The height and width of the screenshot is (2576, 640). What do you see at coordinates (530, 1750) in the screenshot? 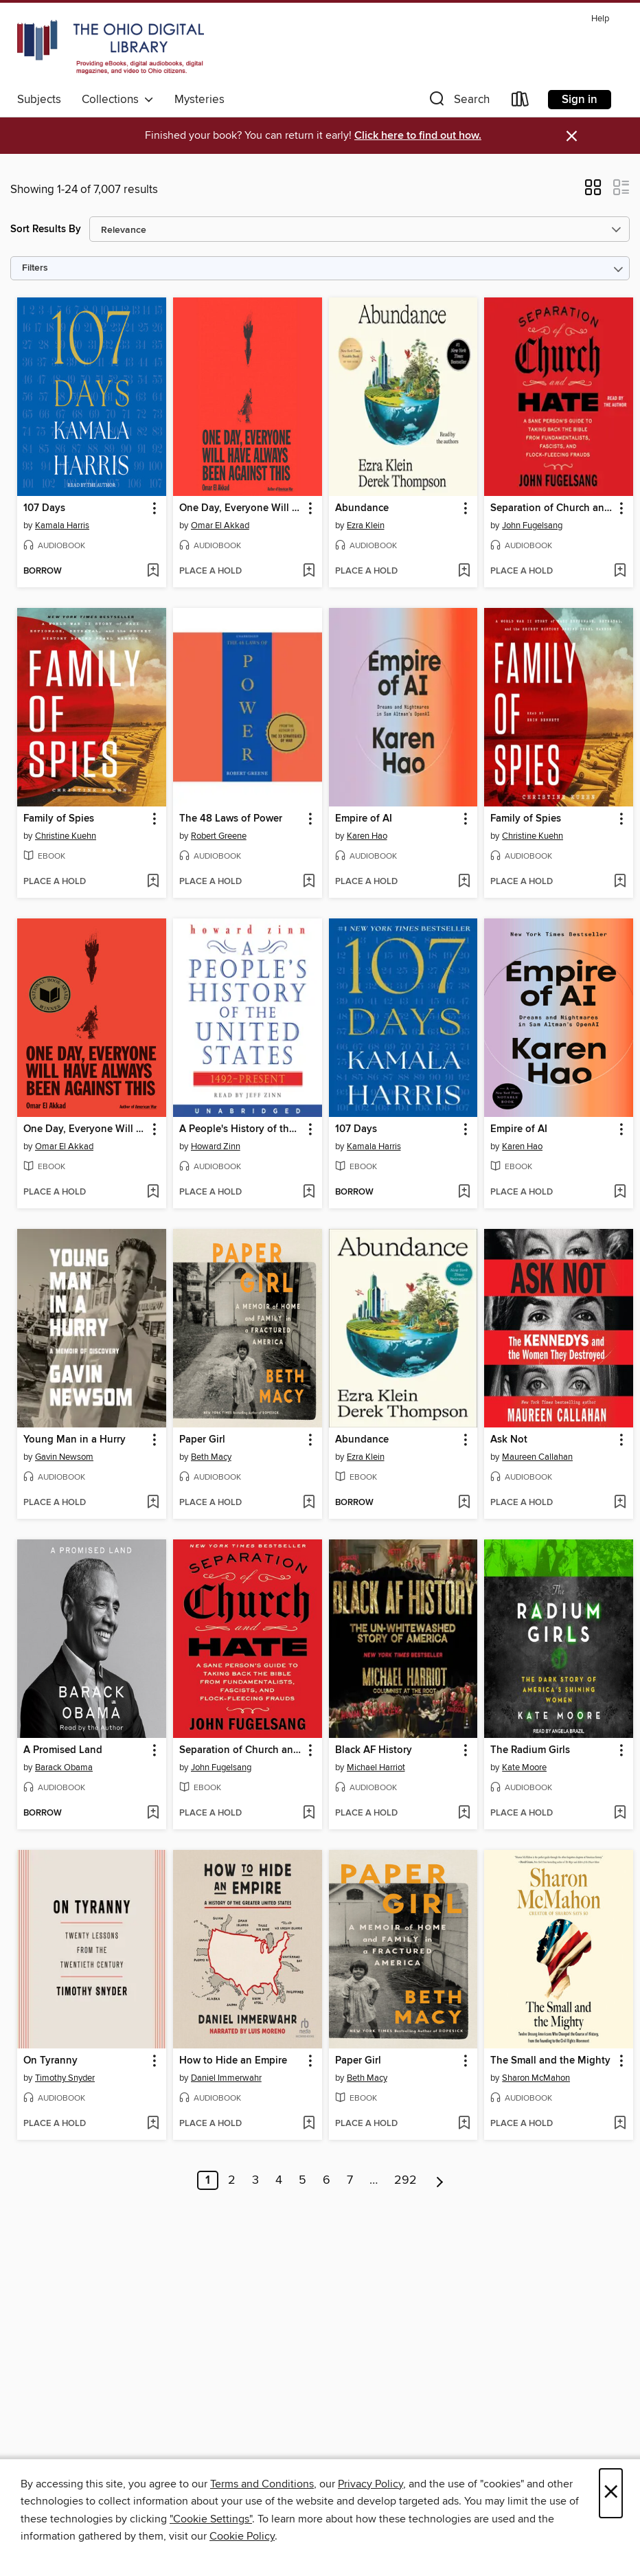
I see `The Radium Girls [link]` at bounding box center [530, 1750].